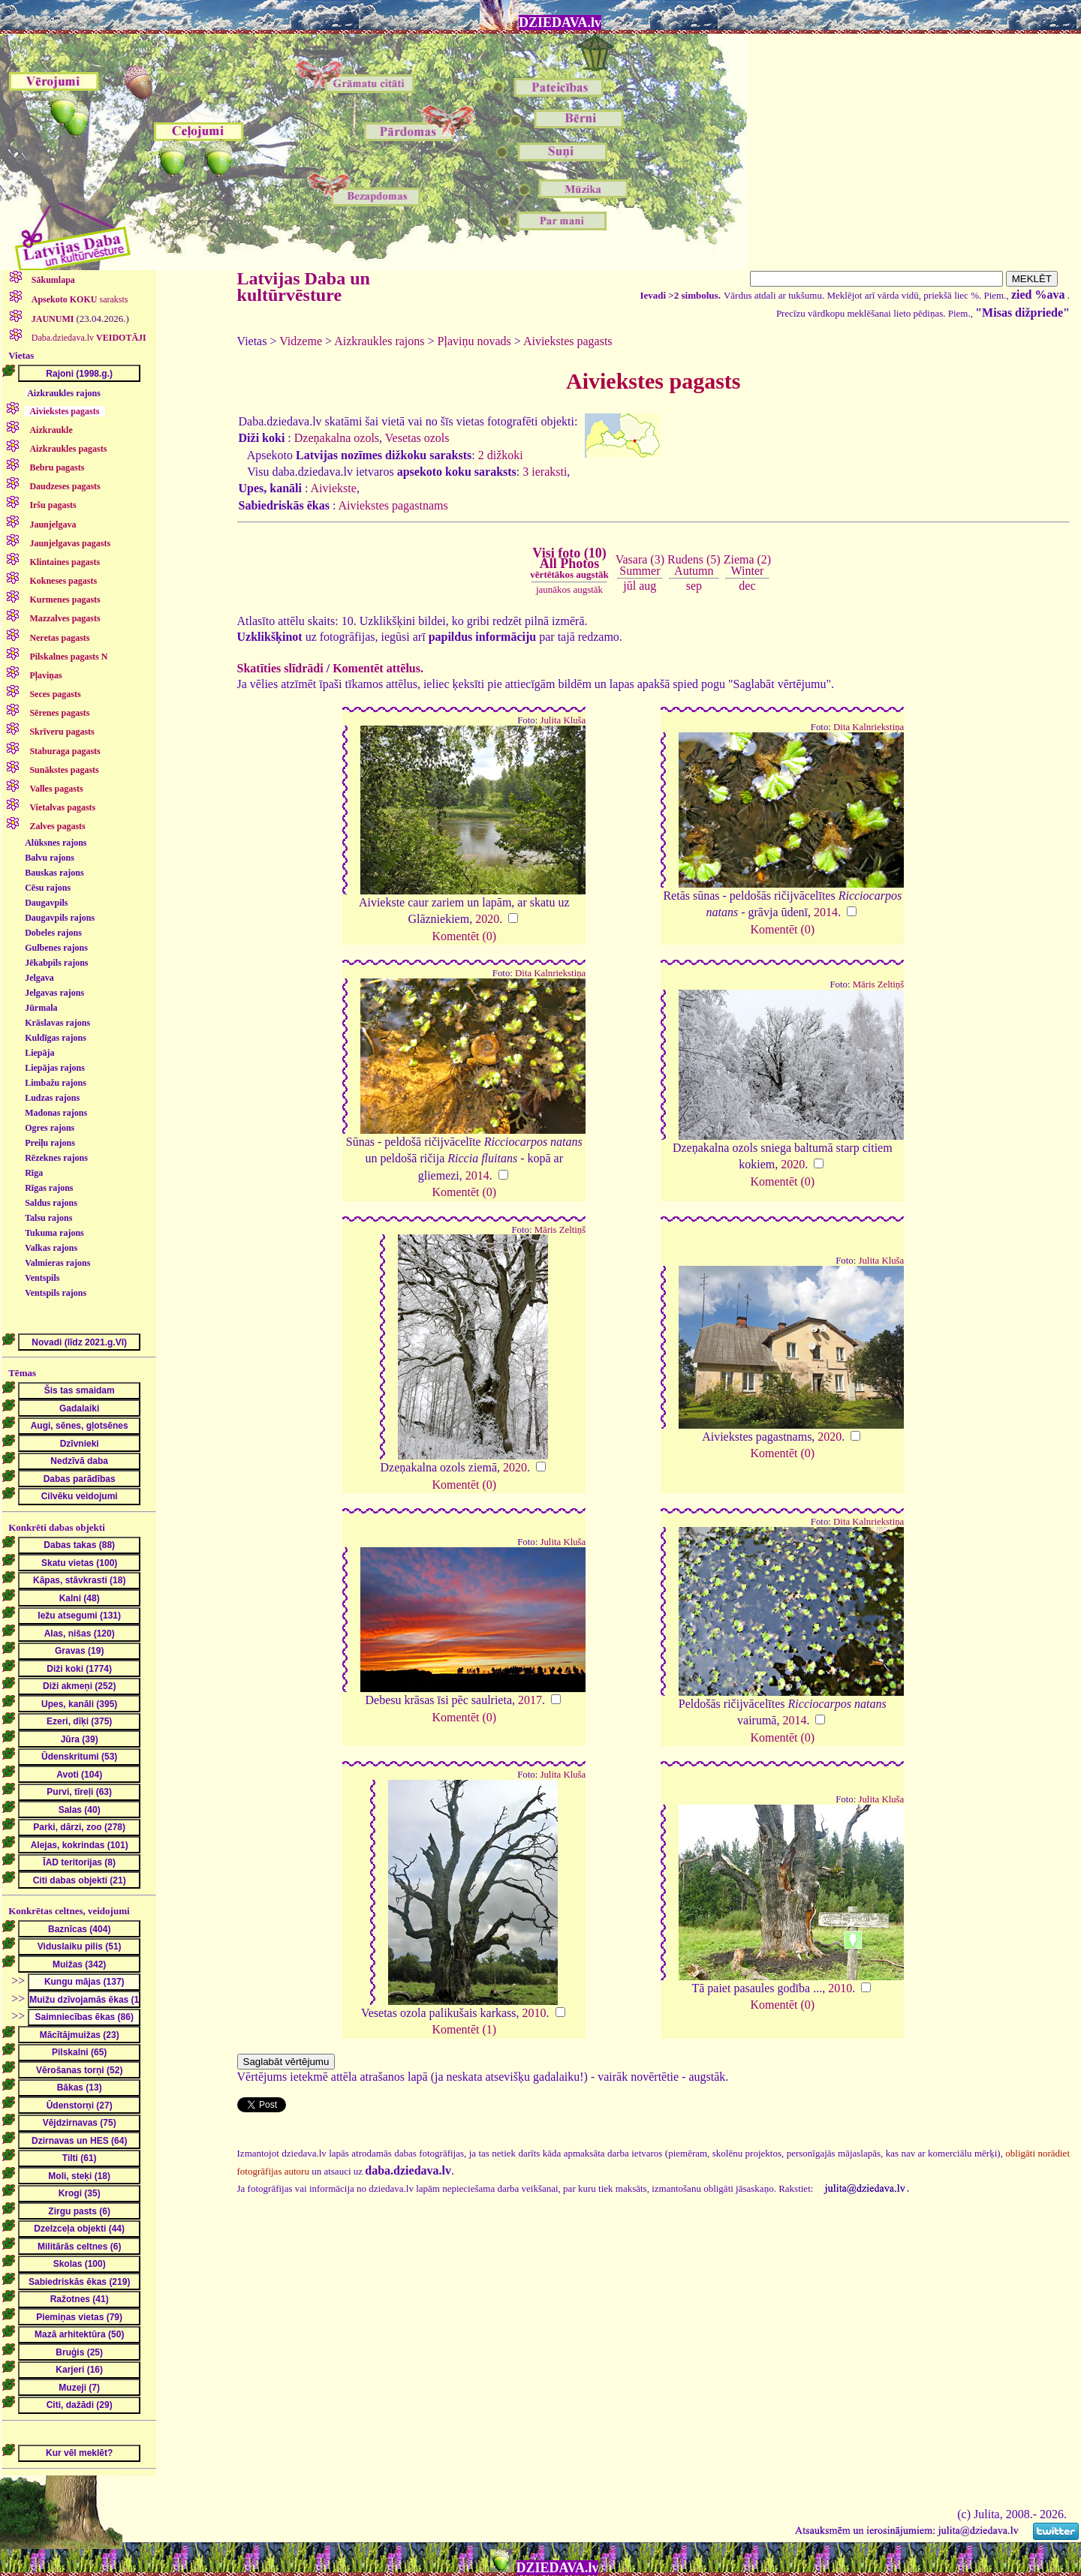 The width and height of the screenshot is (1081, 2576). Describe the element at coordinates (647, 585) in the screenshot. I see `aug` at that location.